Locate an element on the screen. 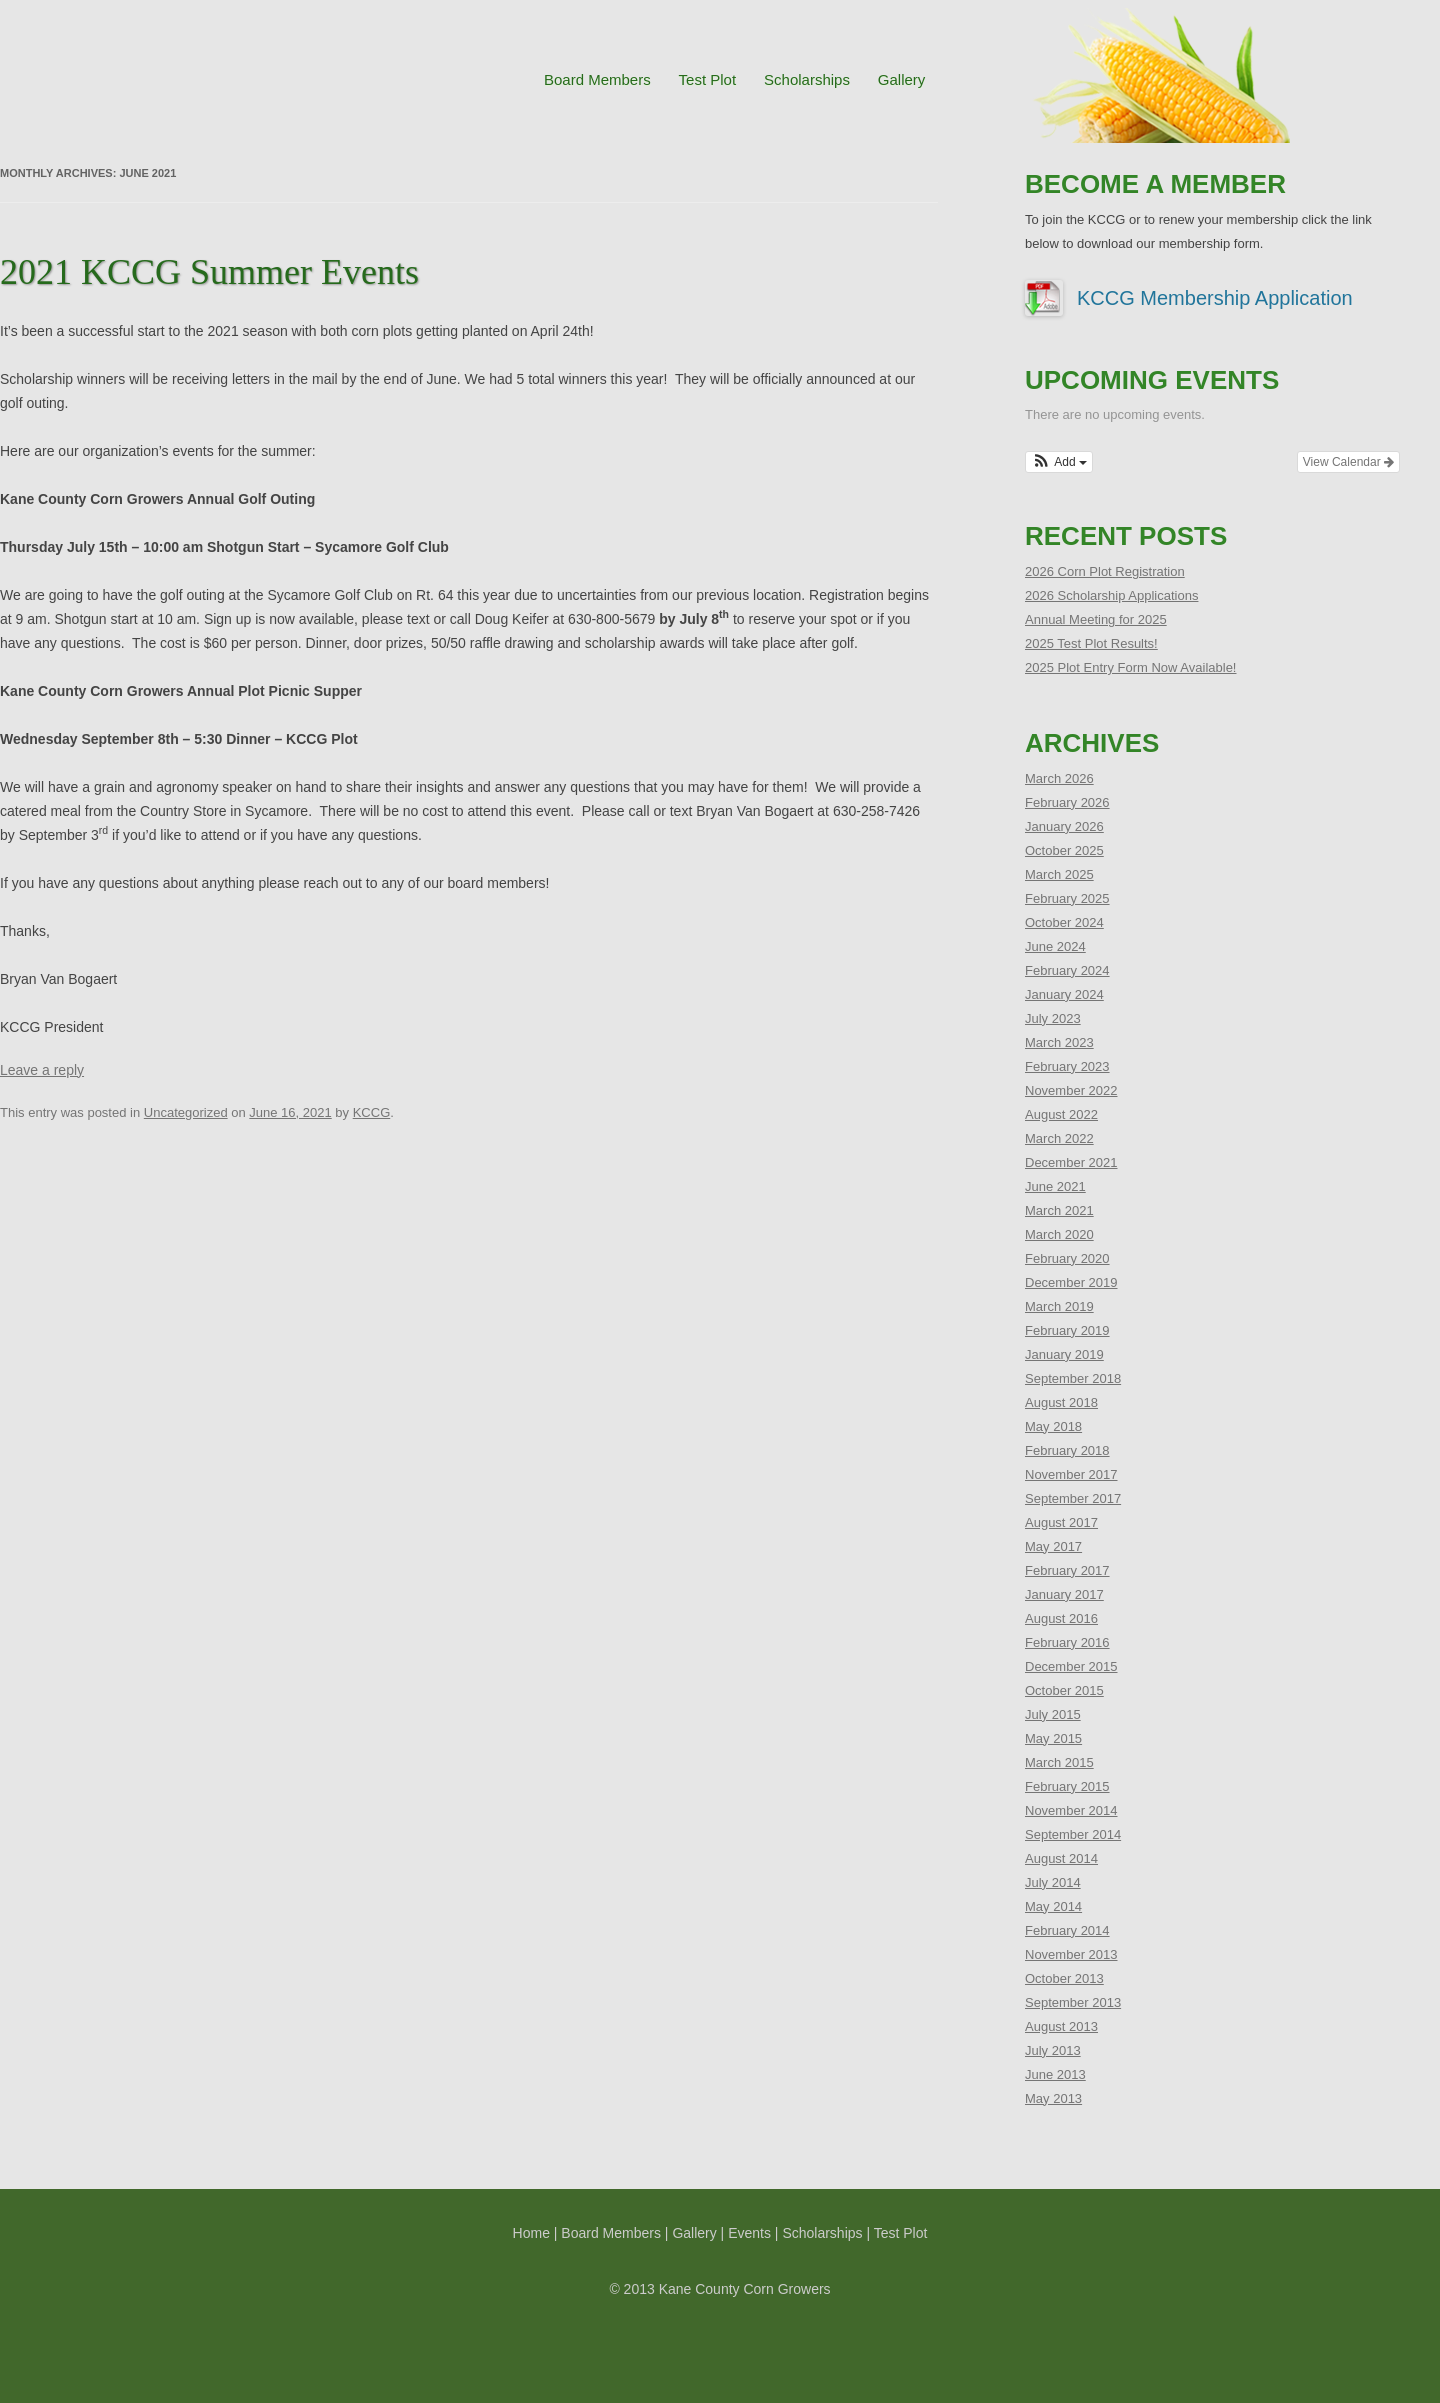 Image resolution: width=1440 pixels, height=2403 pixels. February 2025 is located at coordinates (1067, 898).